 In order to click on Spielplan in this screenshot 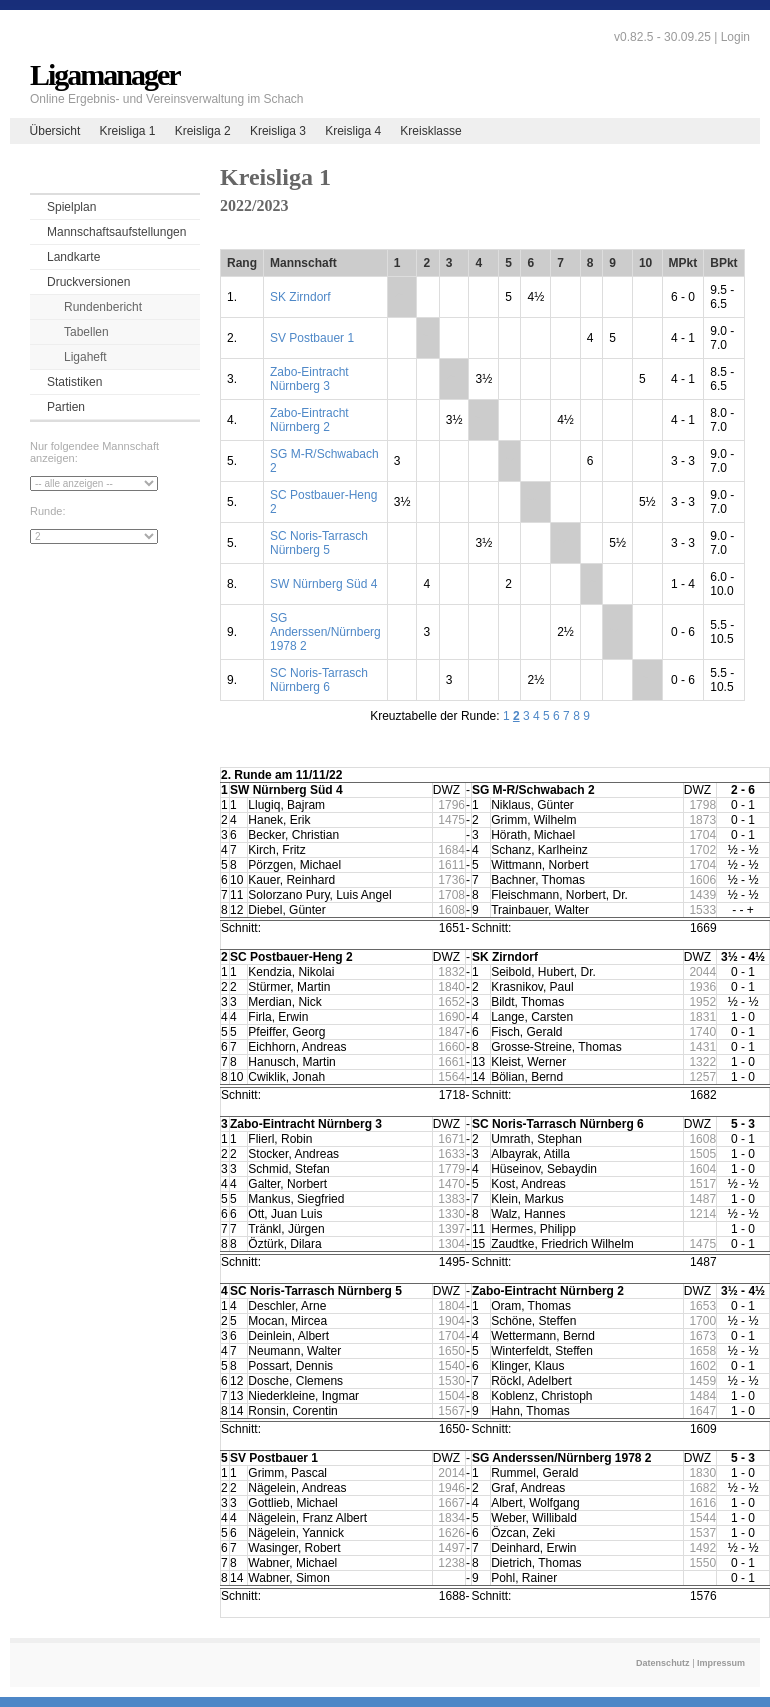, I will do `click(71, 207)`.